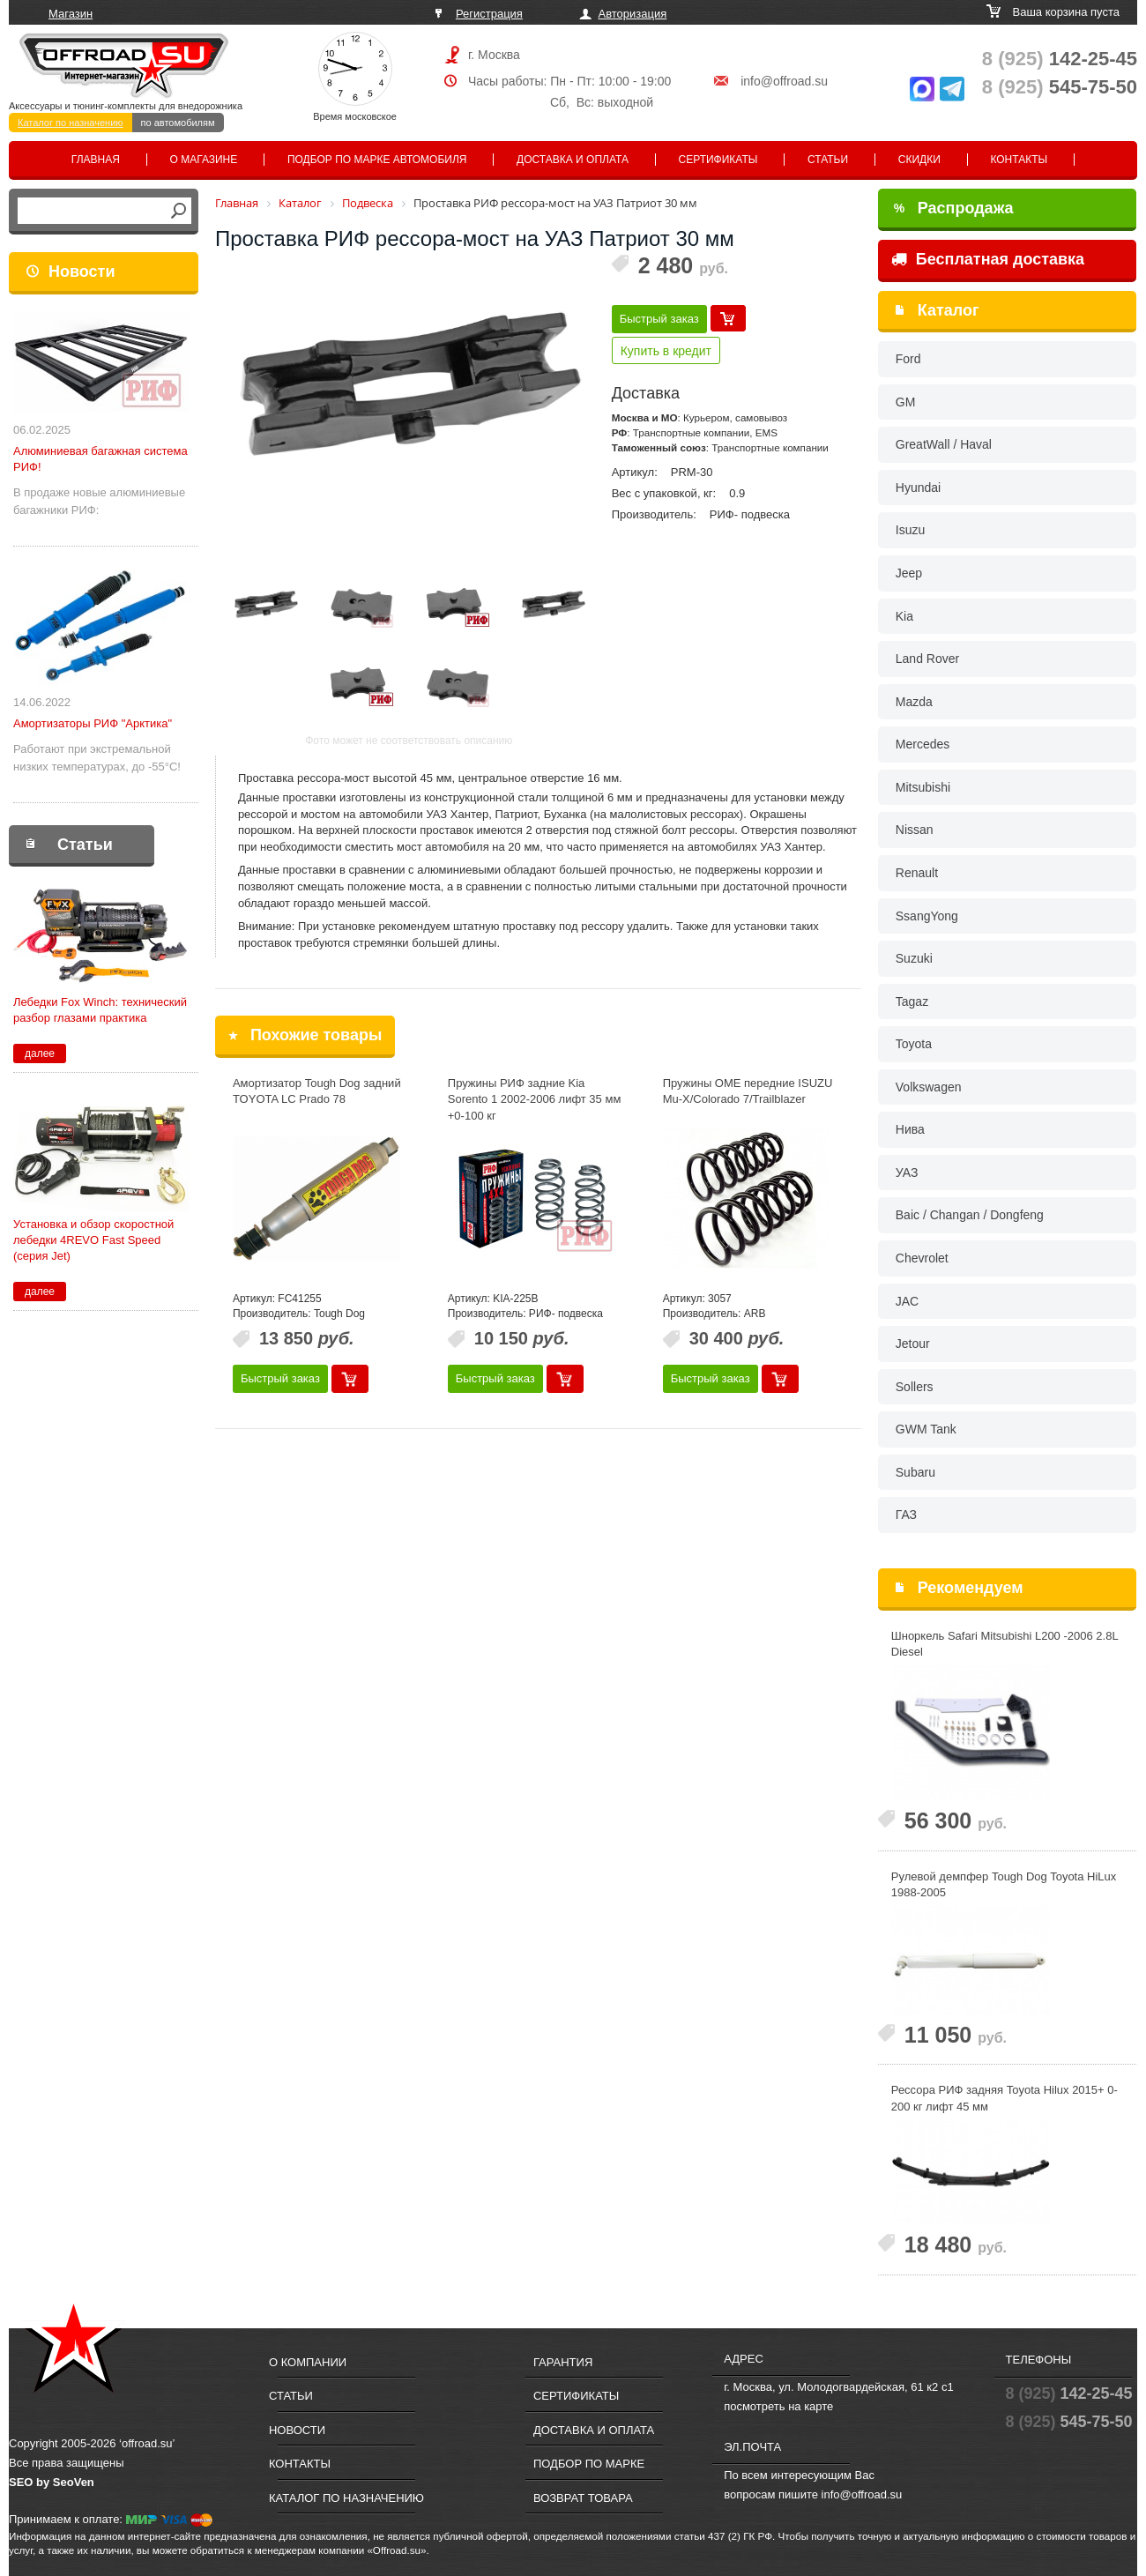 This screenshot has height=2576, width=1146. I want to click on Hyundai, so click(918, 487).